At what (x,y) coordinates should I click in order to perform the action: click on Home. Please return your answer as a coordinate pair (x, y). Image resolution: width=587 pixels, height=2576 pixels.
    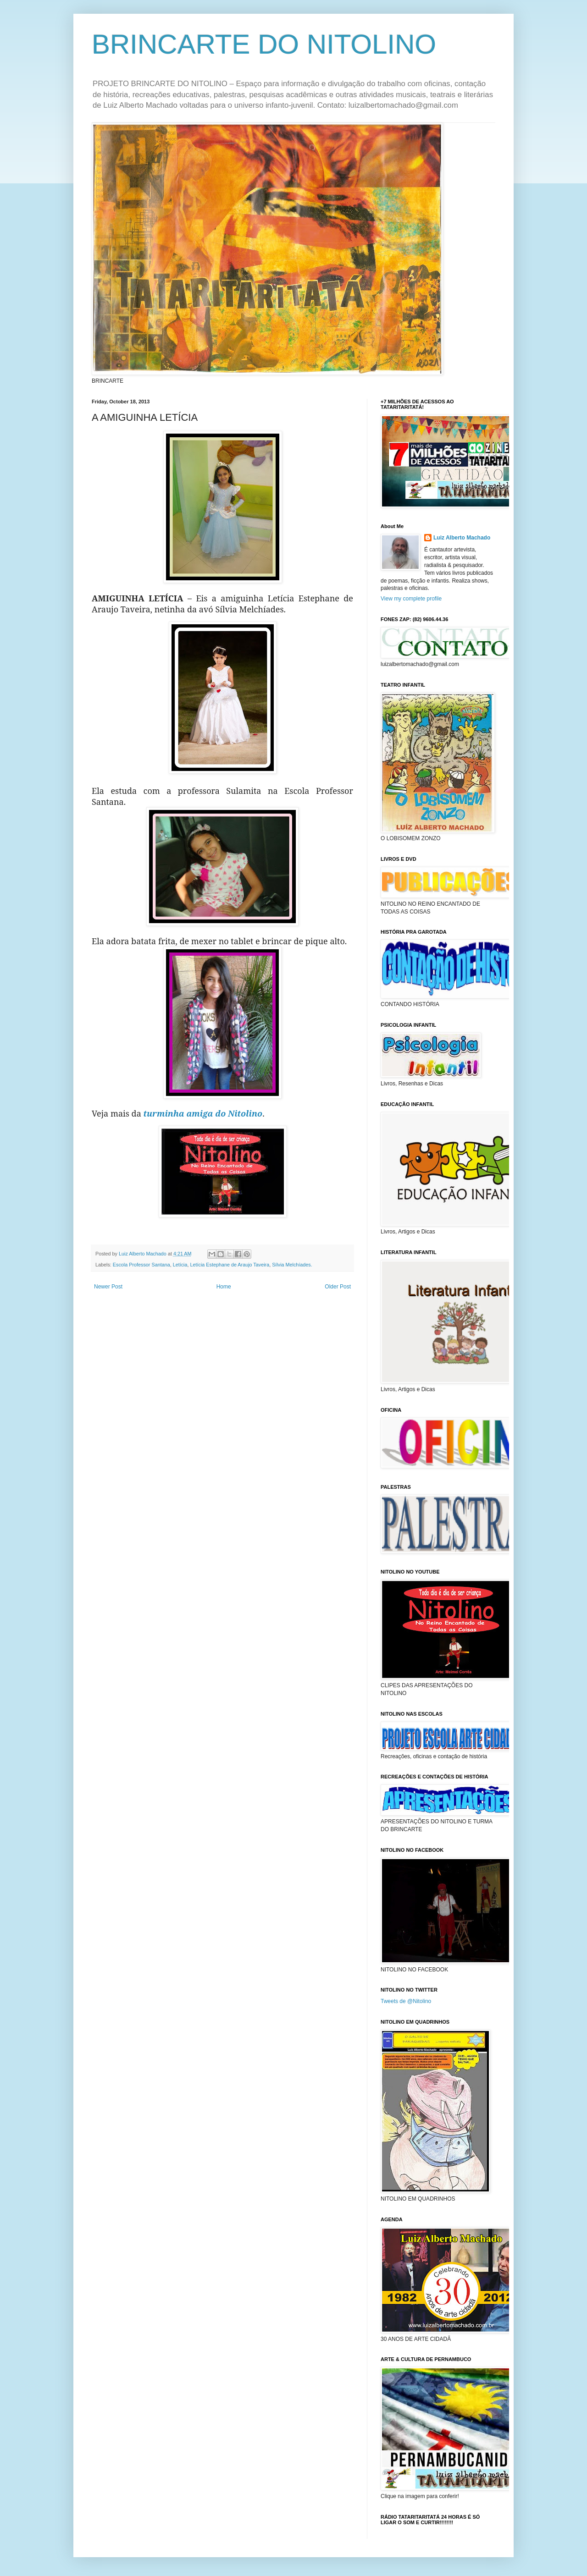
    Looking at the image, I should click on (223, 1286).